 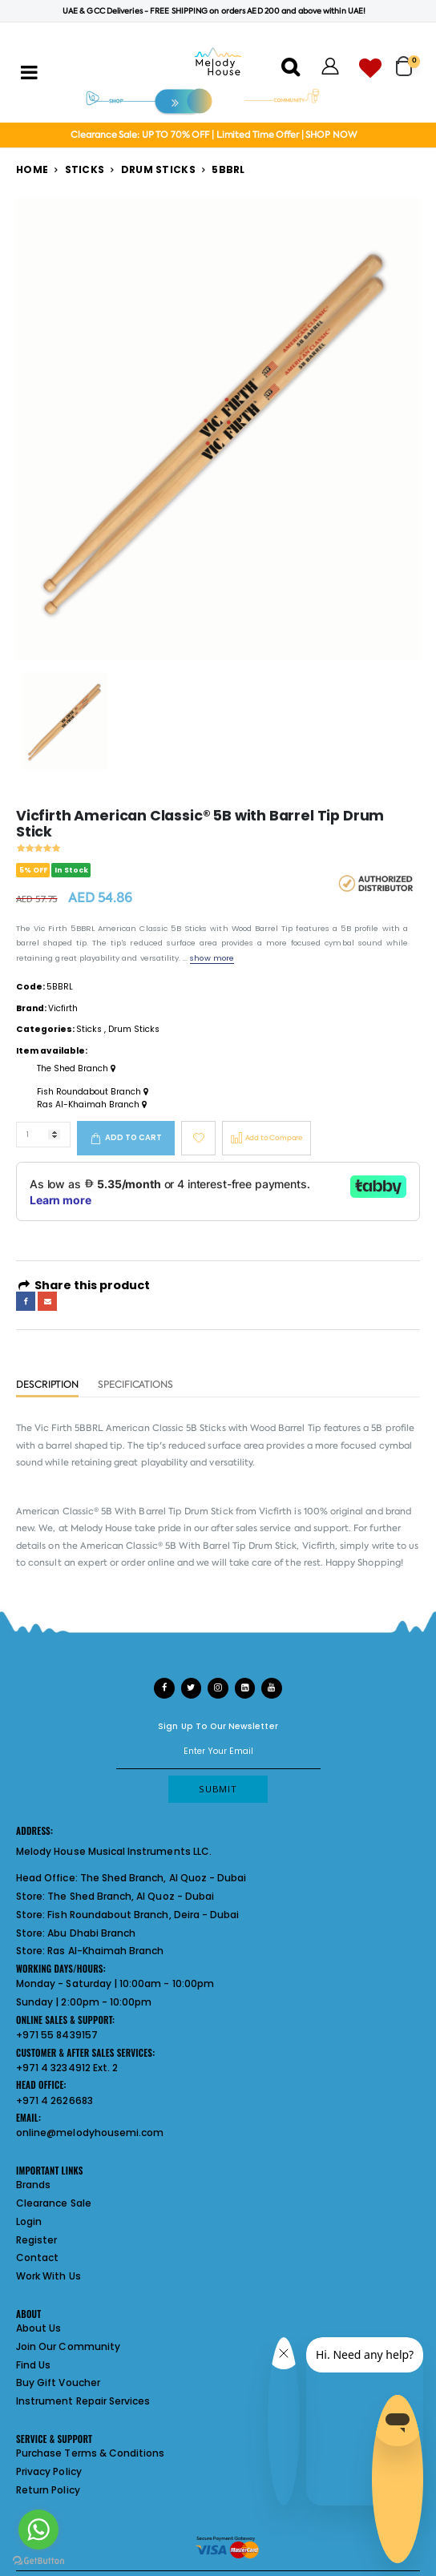 I want to click on Ras Al-Khaimah Branch, so click(x=92, y=1105).